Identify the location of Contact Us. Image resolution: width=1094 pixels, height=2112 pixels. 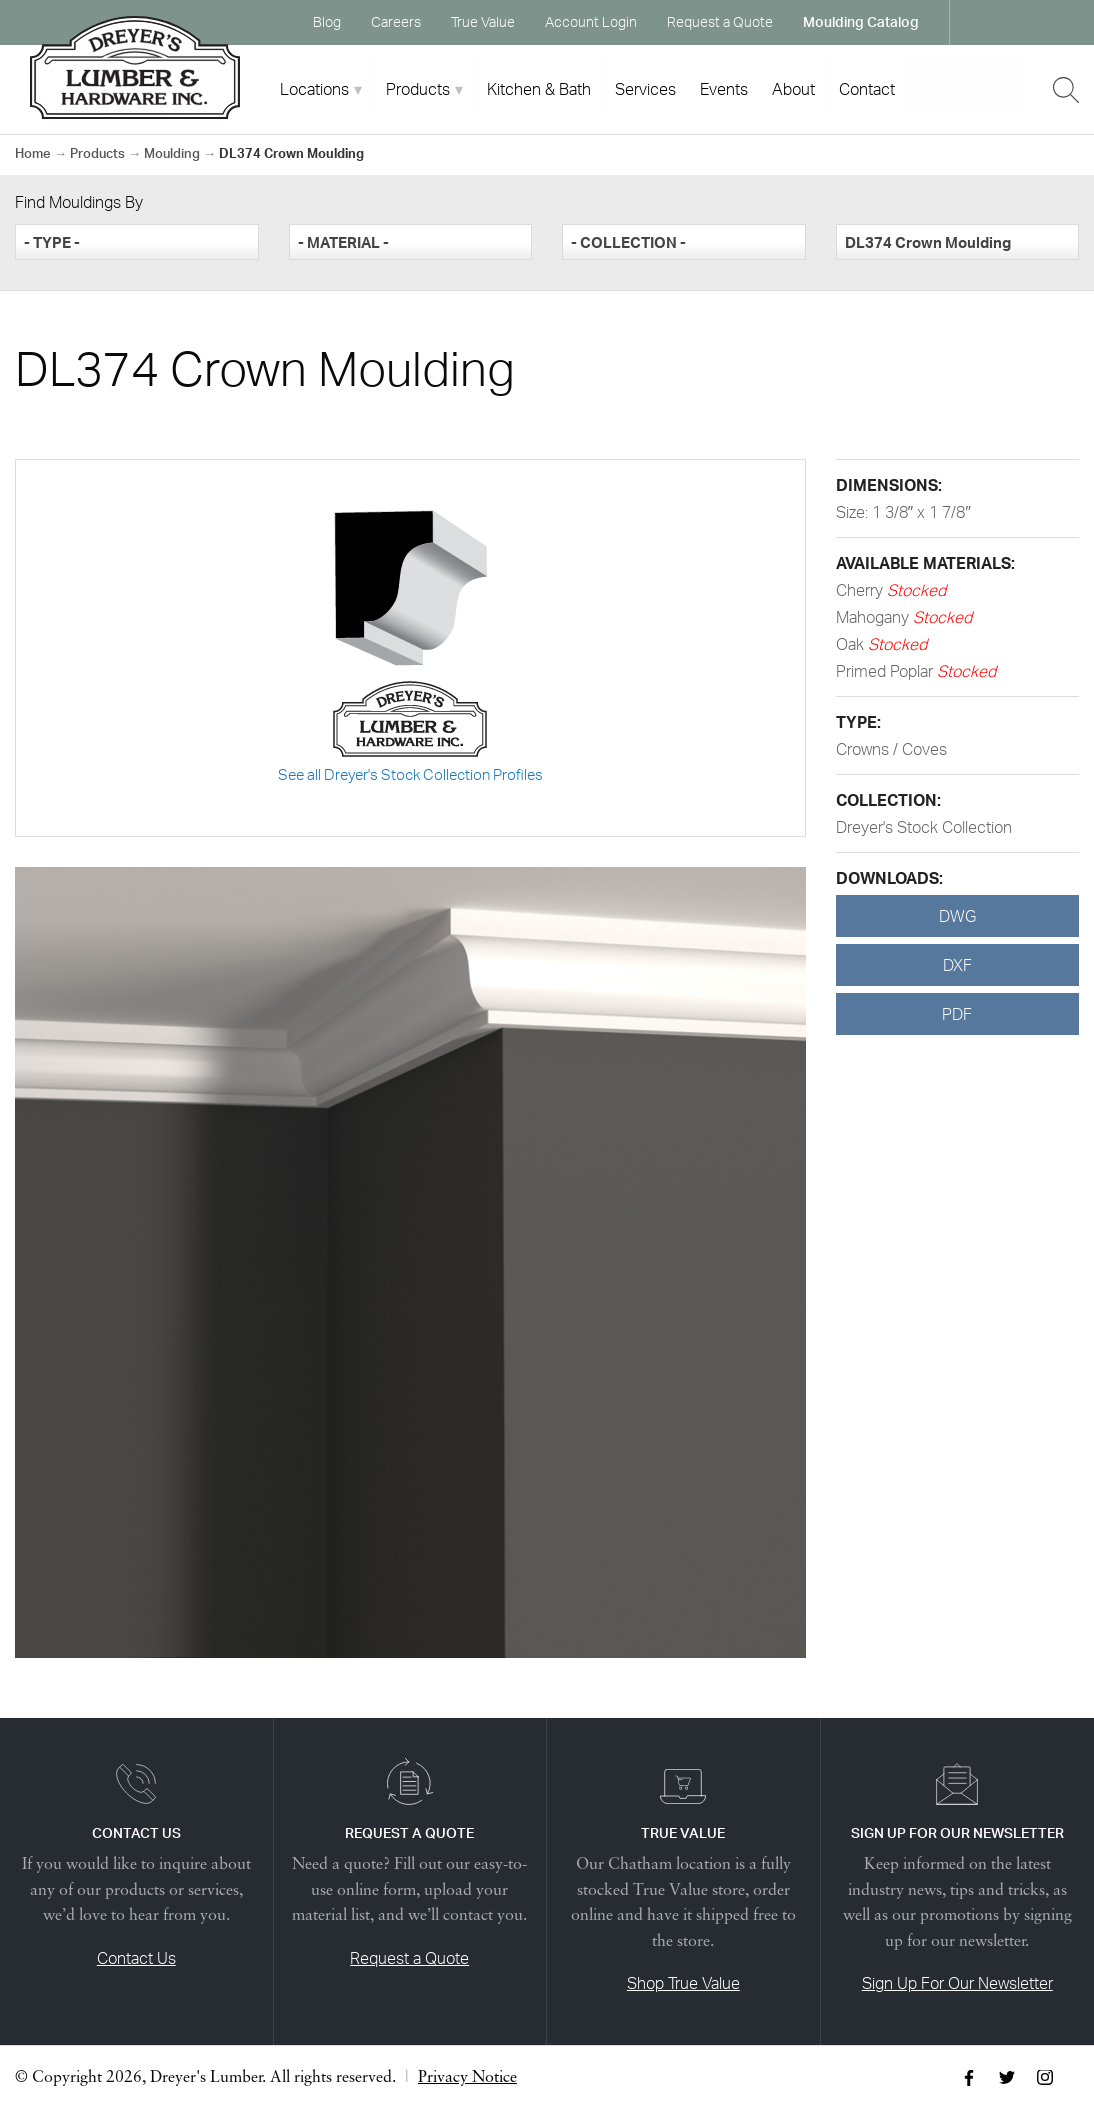
(136, 1958).